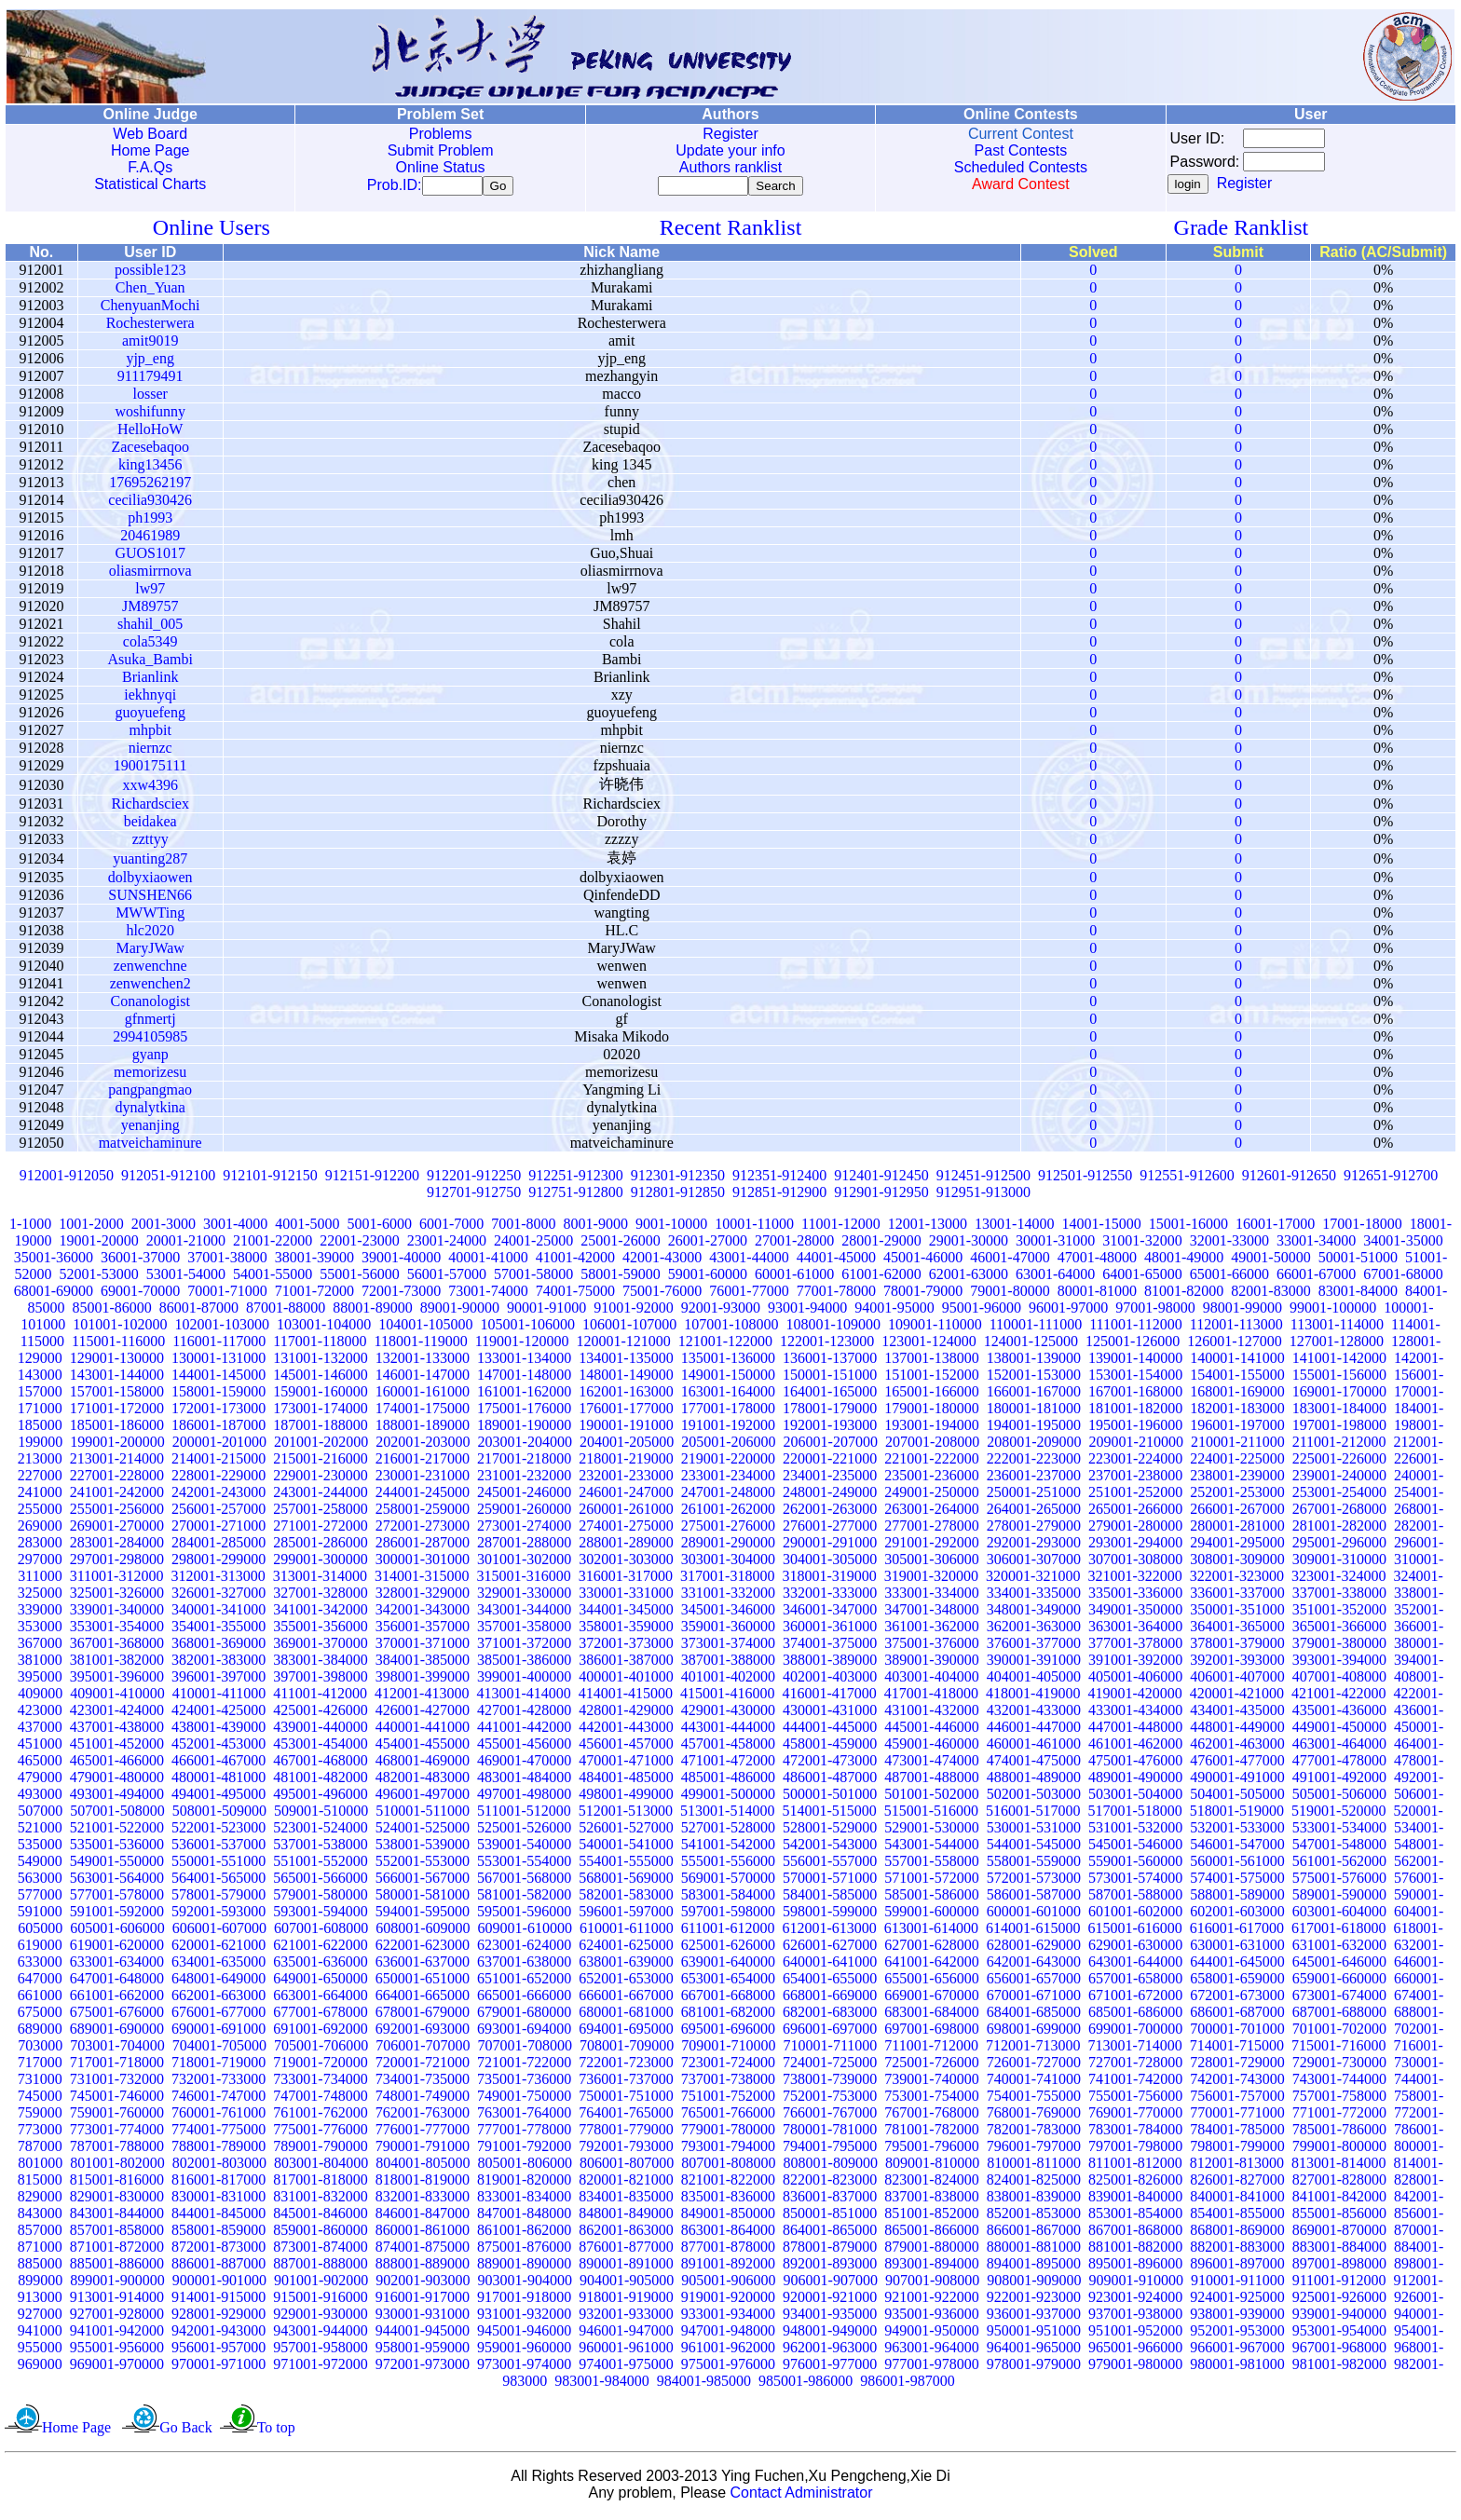 The image size is (1461, 2520). I want to click on 682001-683000, so click(830, 2015).